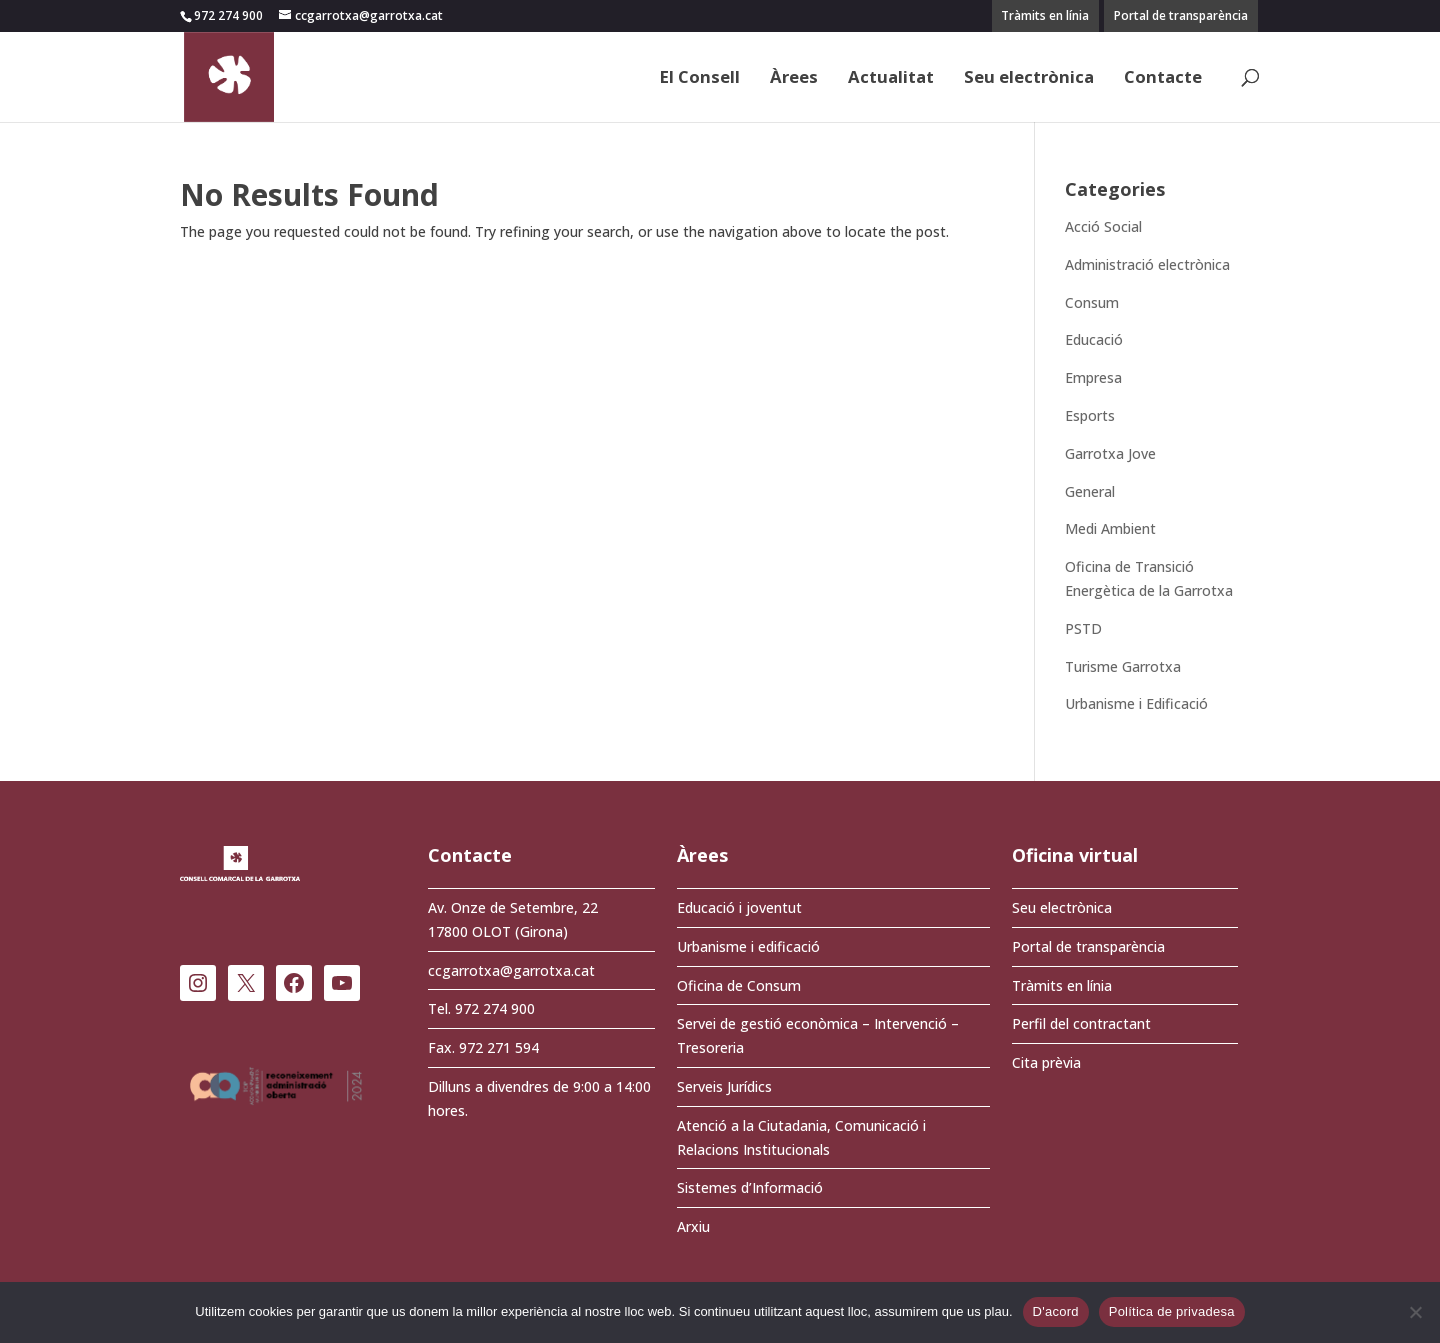 The width and height of the screenshot is (1440, 1343). I want to click on Turisme Garrotxa, so click(1123, 666).